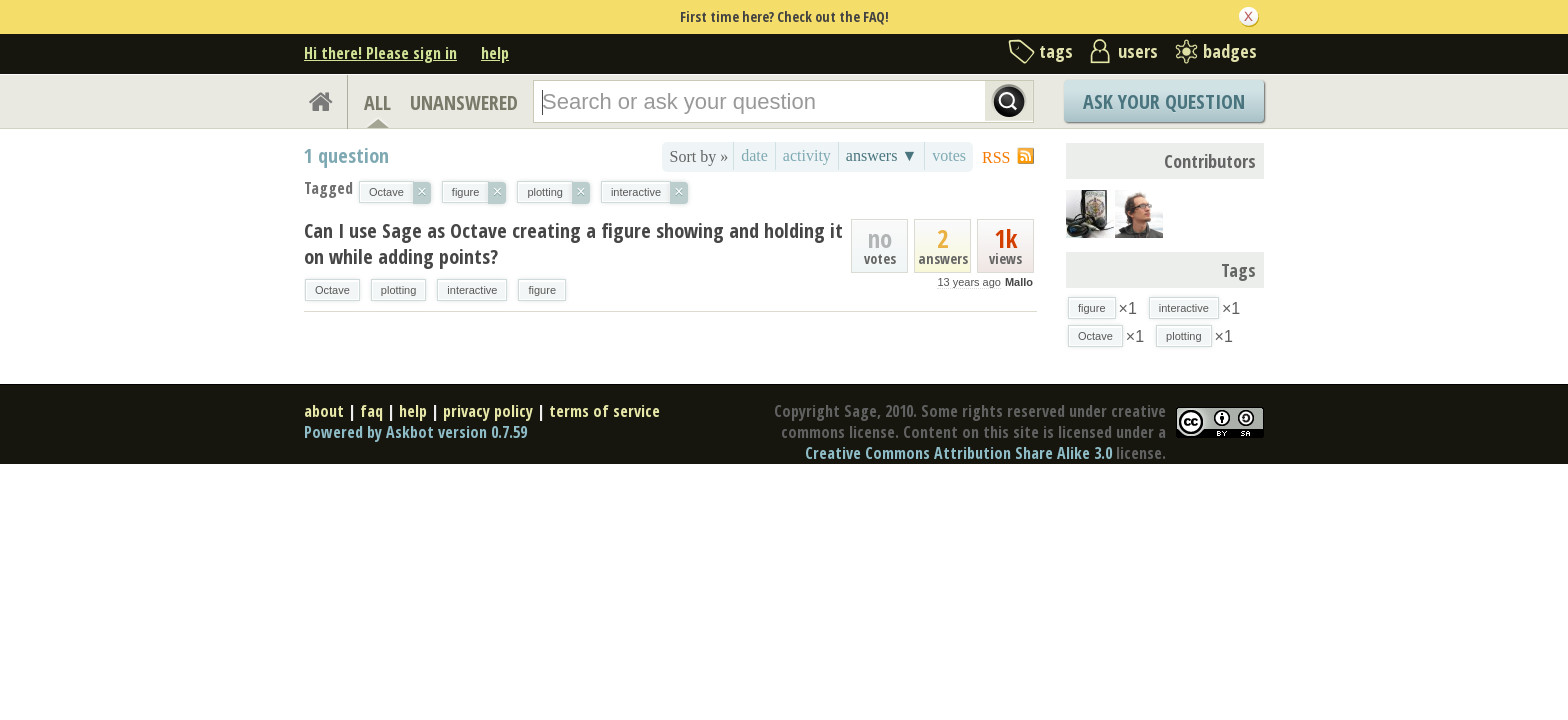  Describe the element at coordinates (1164, 101) in the screenshot. I see `Ask Your Question` at that location.